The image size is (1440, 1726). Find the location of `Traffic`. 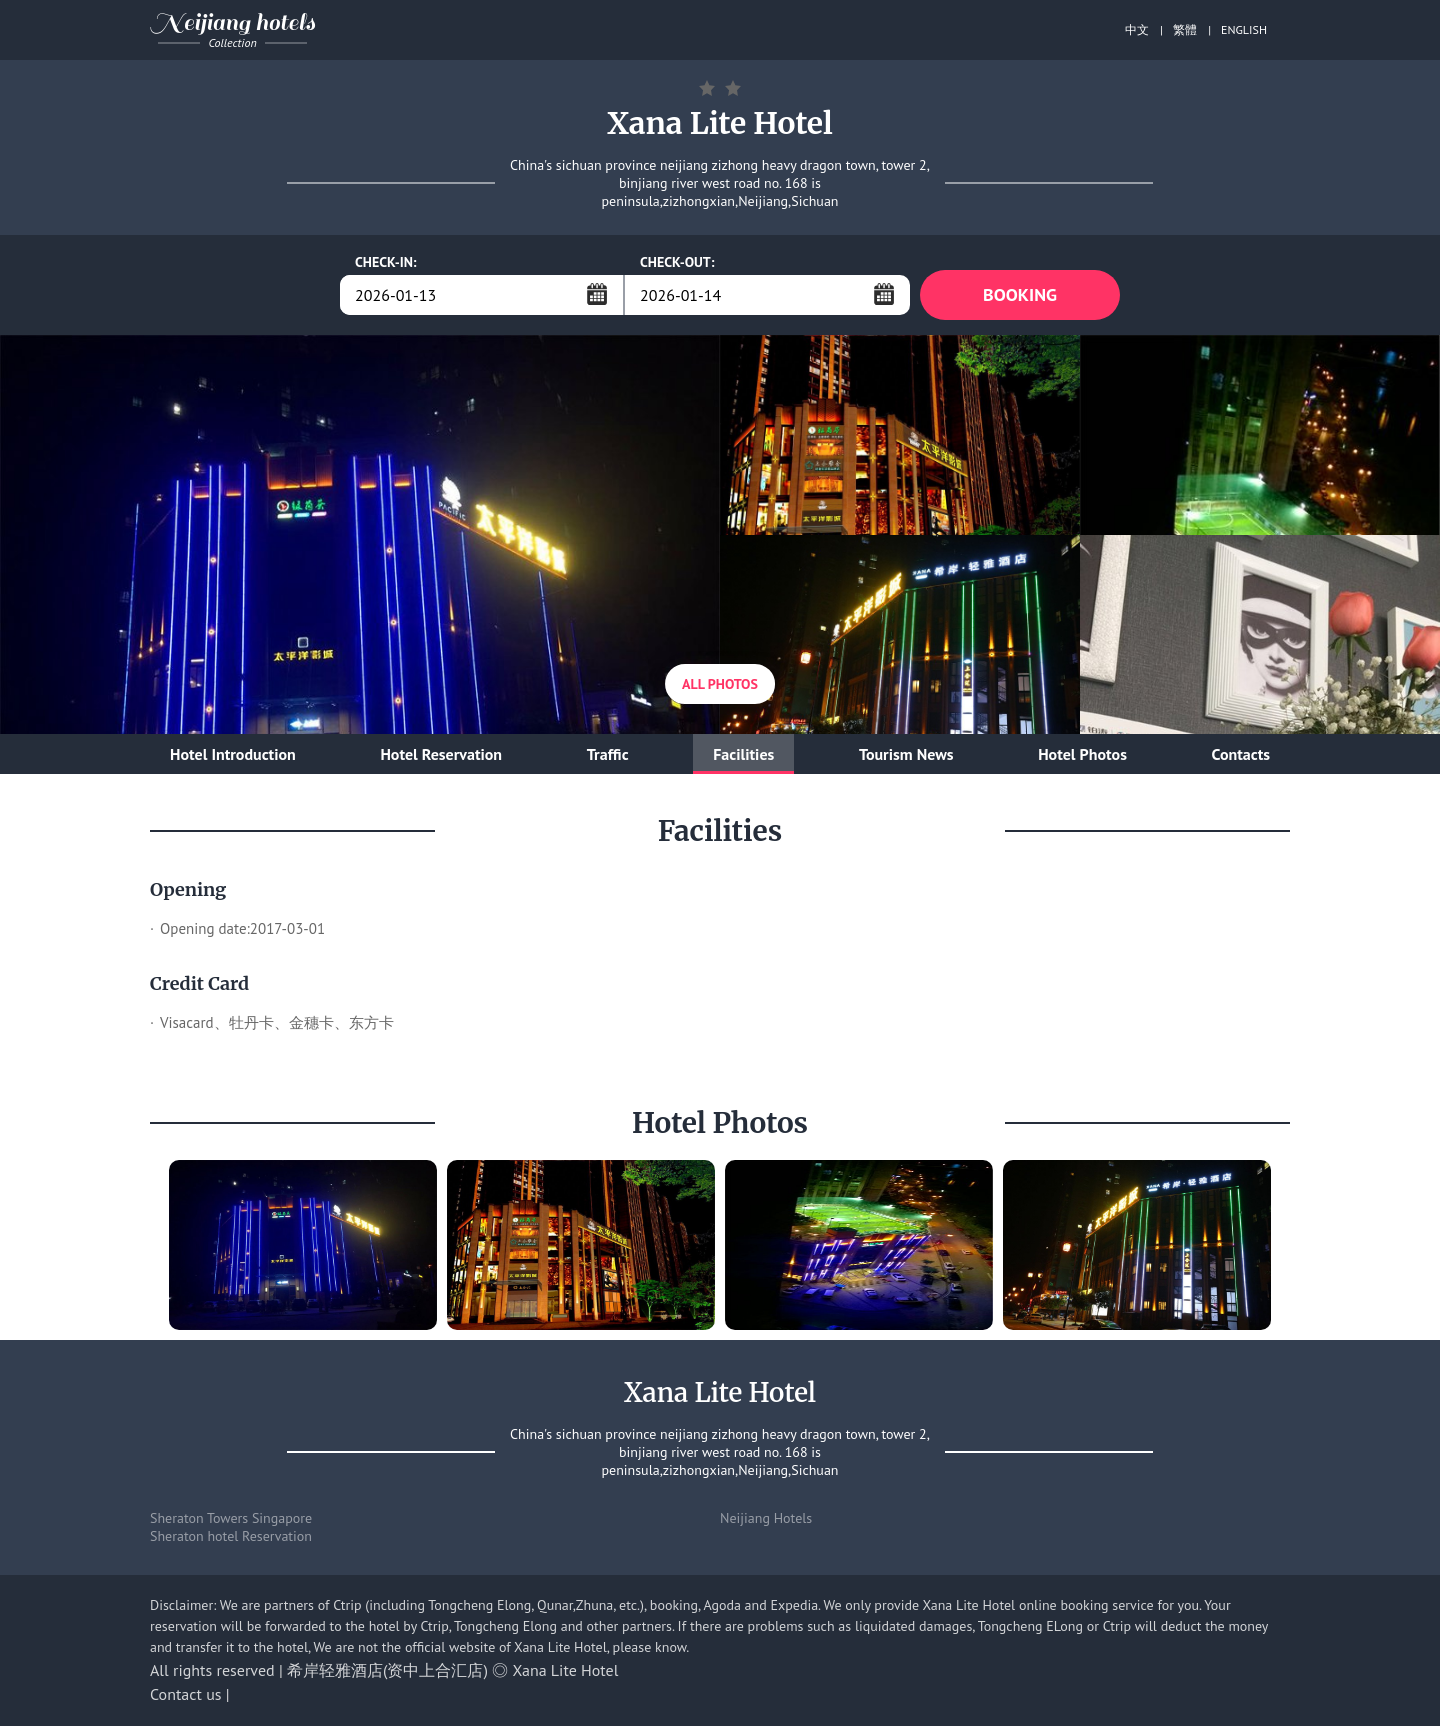

Traffic is located at coordinates (608, 754).